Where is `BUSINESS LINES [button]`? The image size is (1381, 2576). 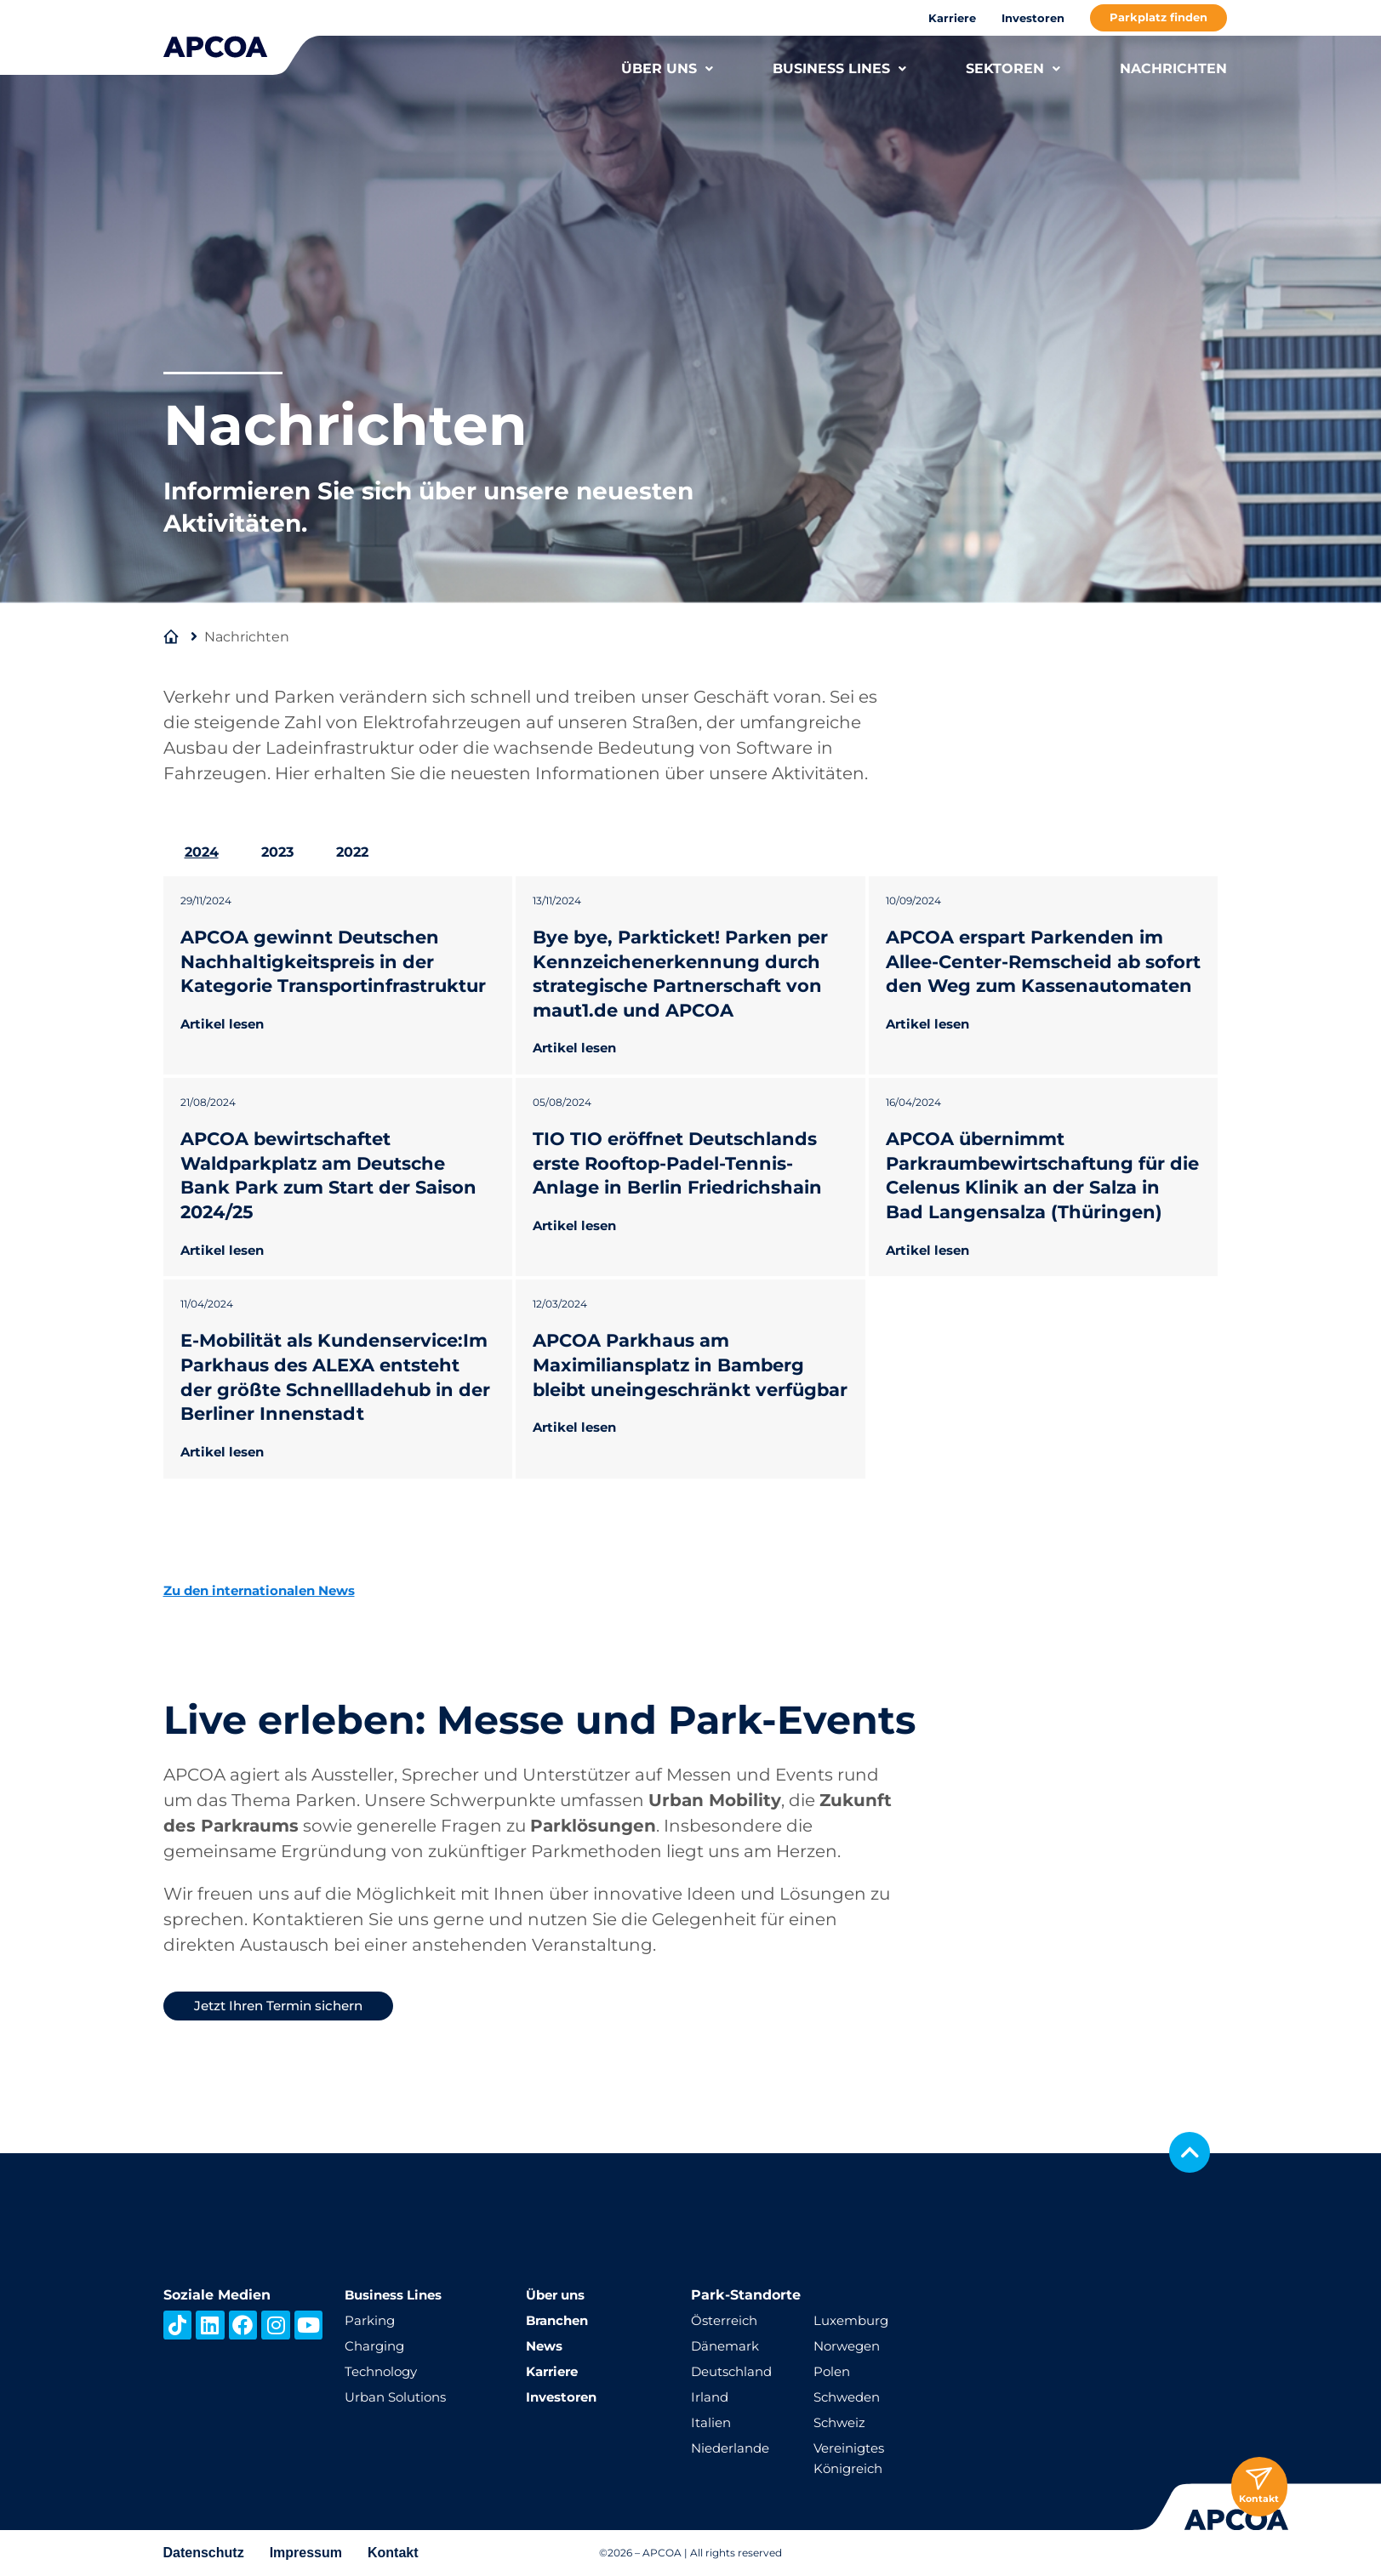
BUSINESS LINES [button] is located at coordinates (839, 68).